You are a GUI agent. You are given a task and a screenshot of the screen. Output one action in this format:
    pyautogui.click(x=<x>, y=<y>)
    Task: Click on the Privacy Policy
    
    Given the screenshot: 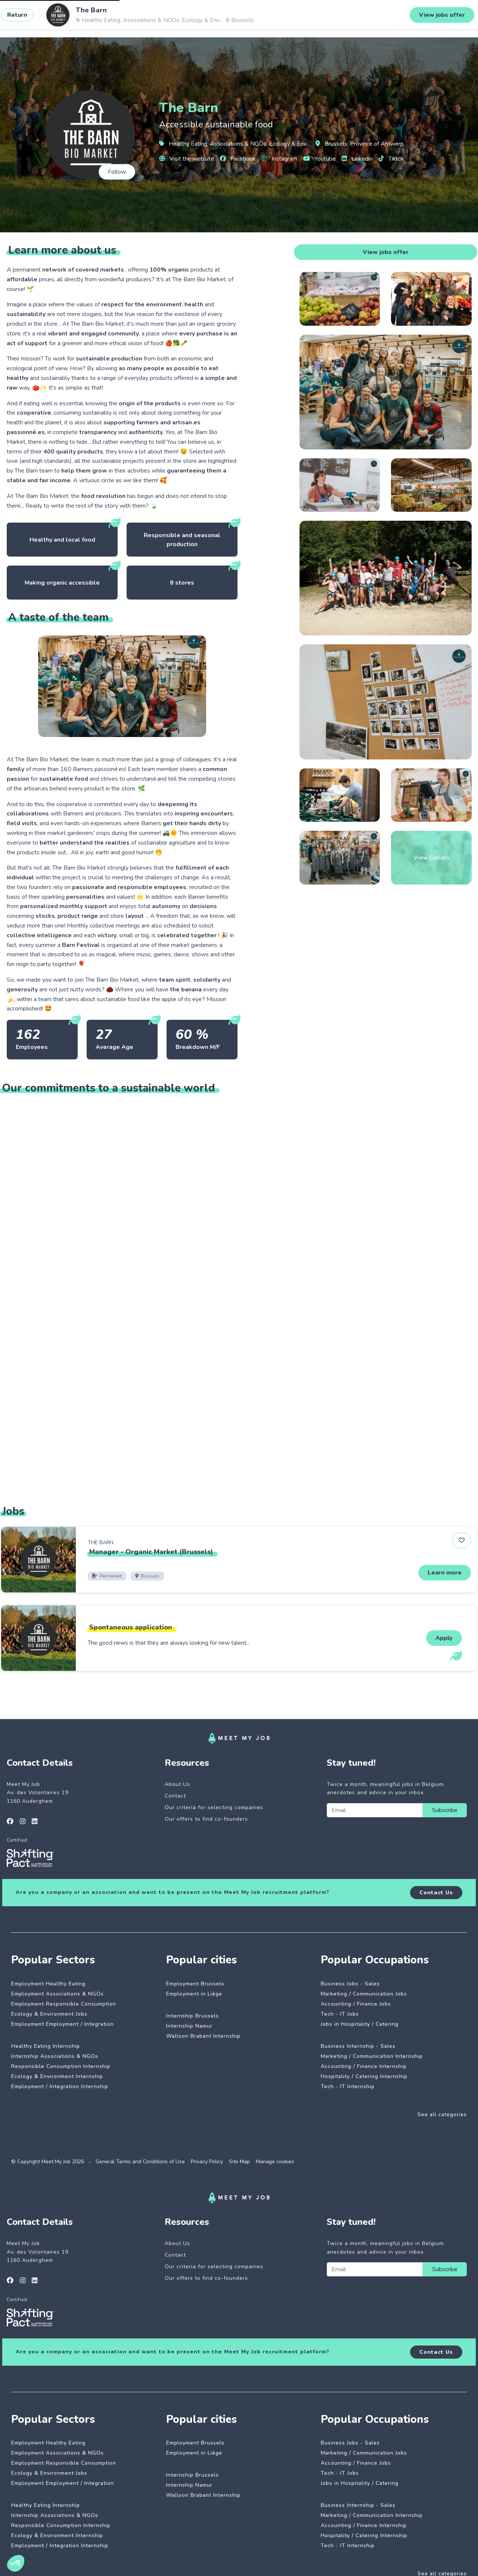 What is the action you would take?
    pyautogui.click(x=207, y=2161)
    